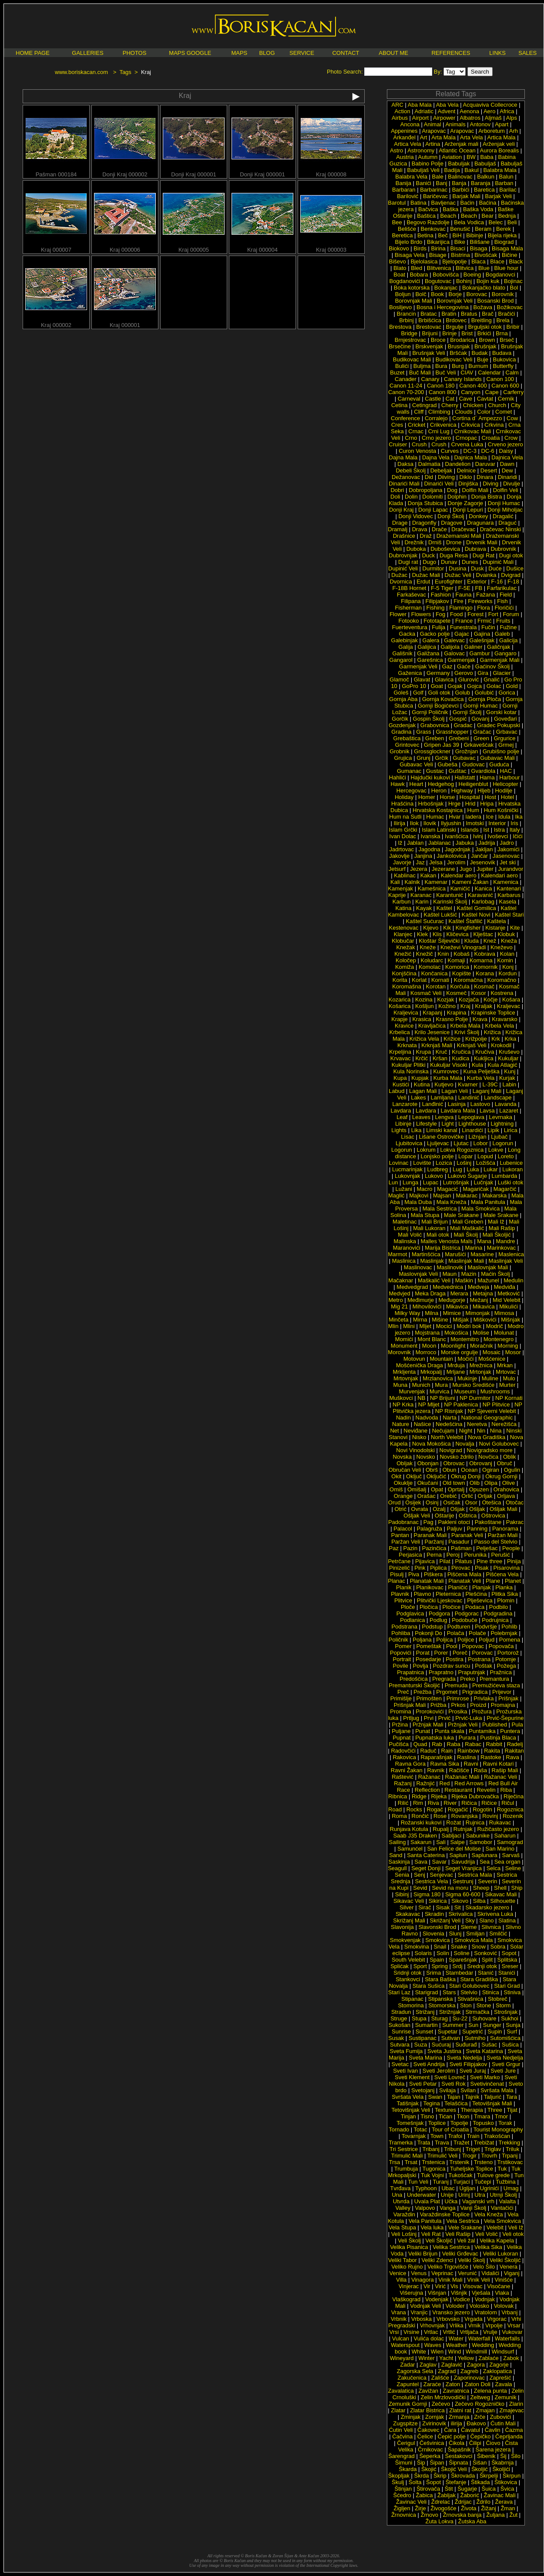  I want to click on Storm, so click(503, 2005).